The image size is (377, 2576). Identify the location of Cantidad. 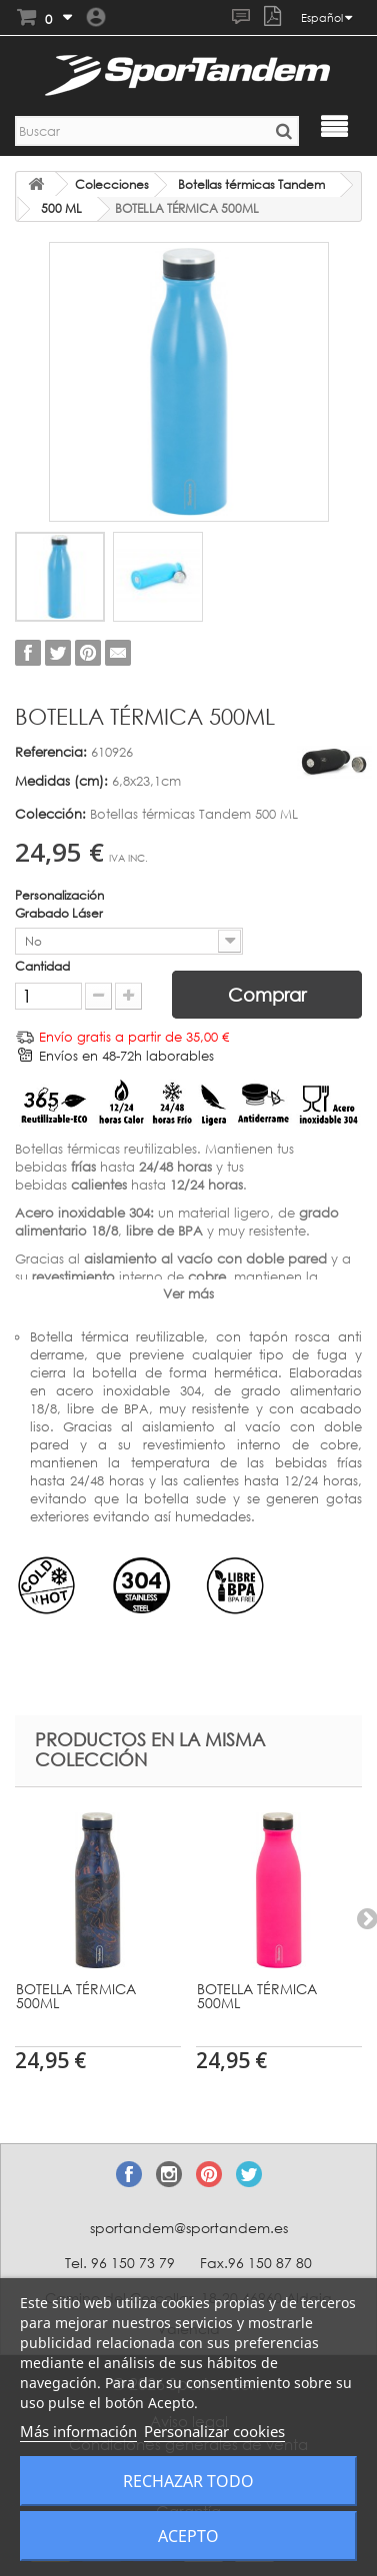
(42, 966).